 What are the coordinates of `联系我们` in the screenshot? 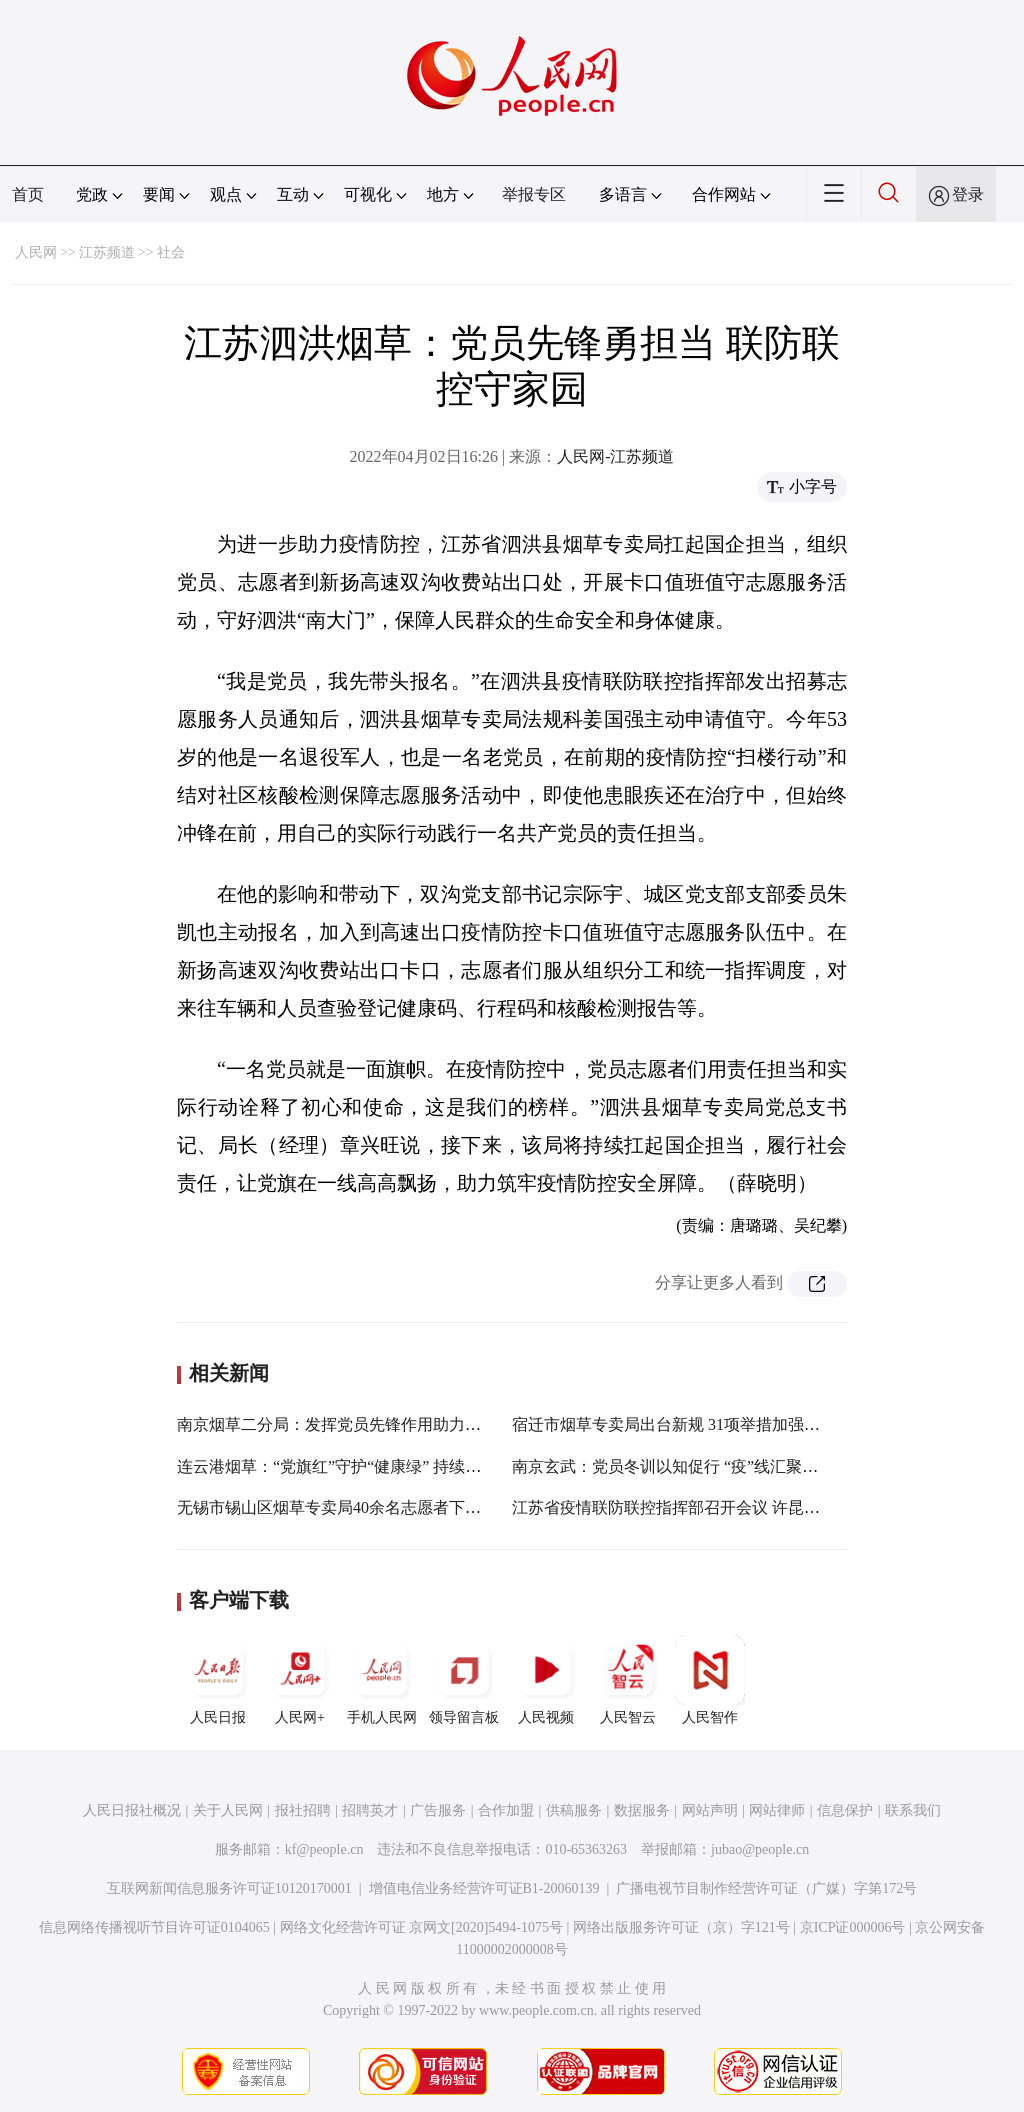 It's located at (913, 1810).